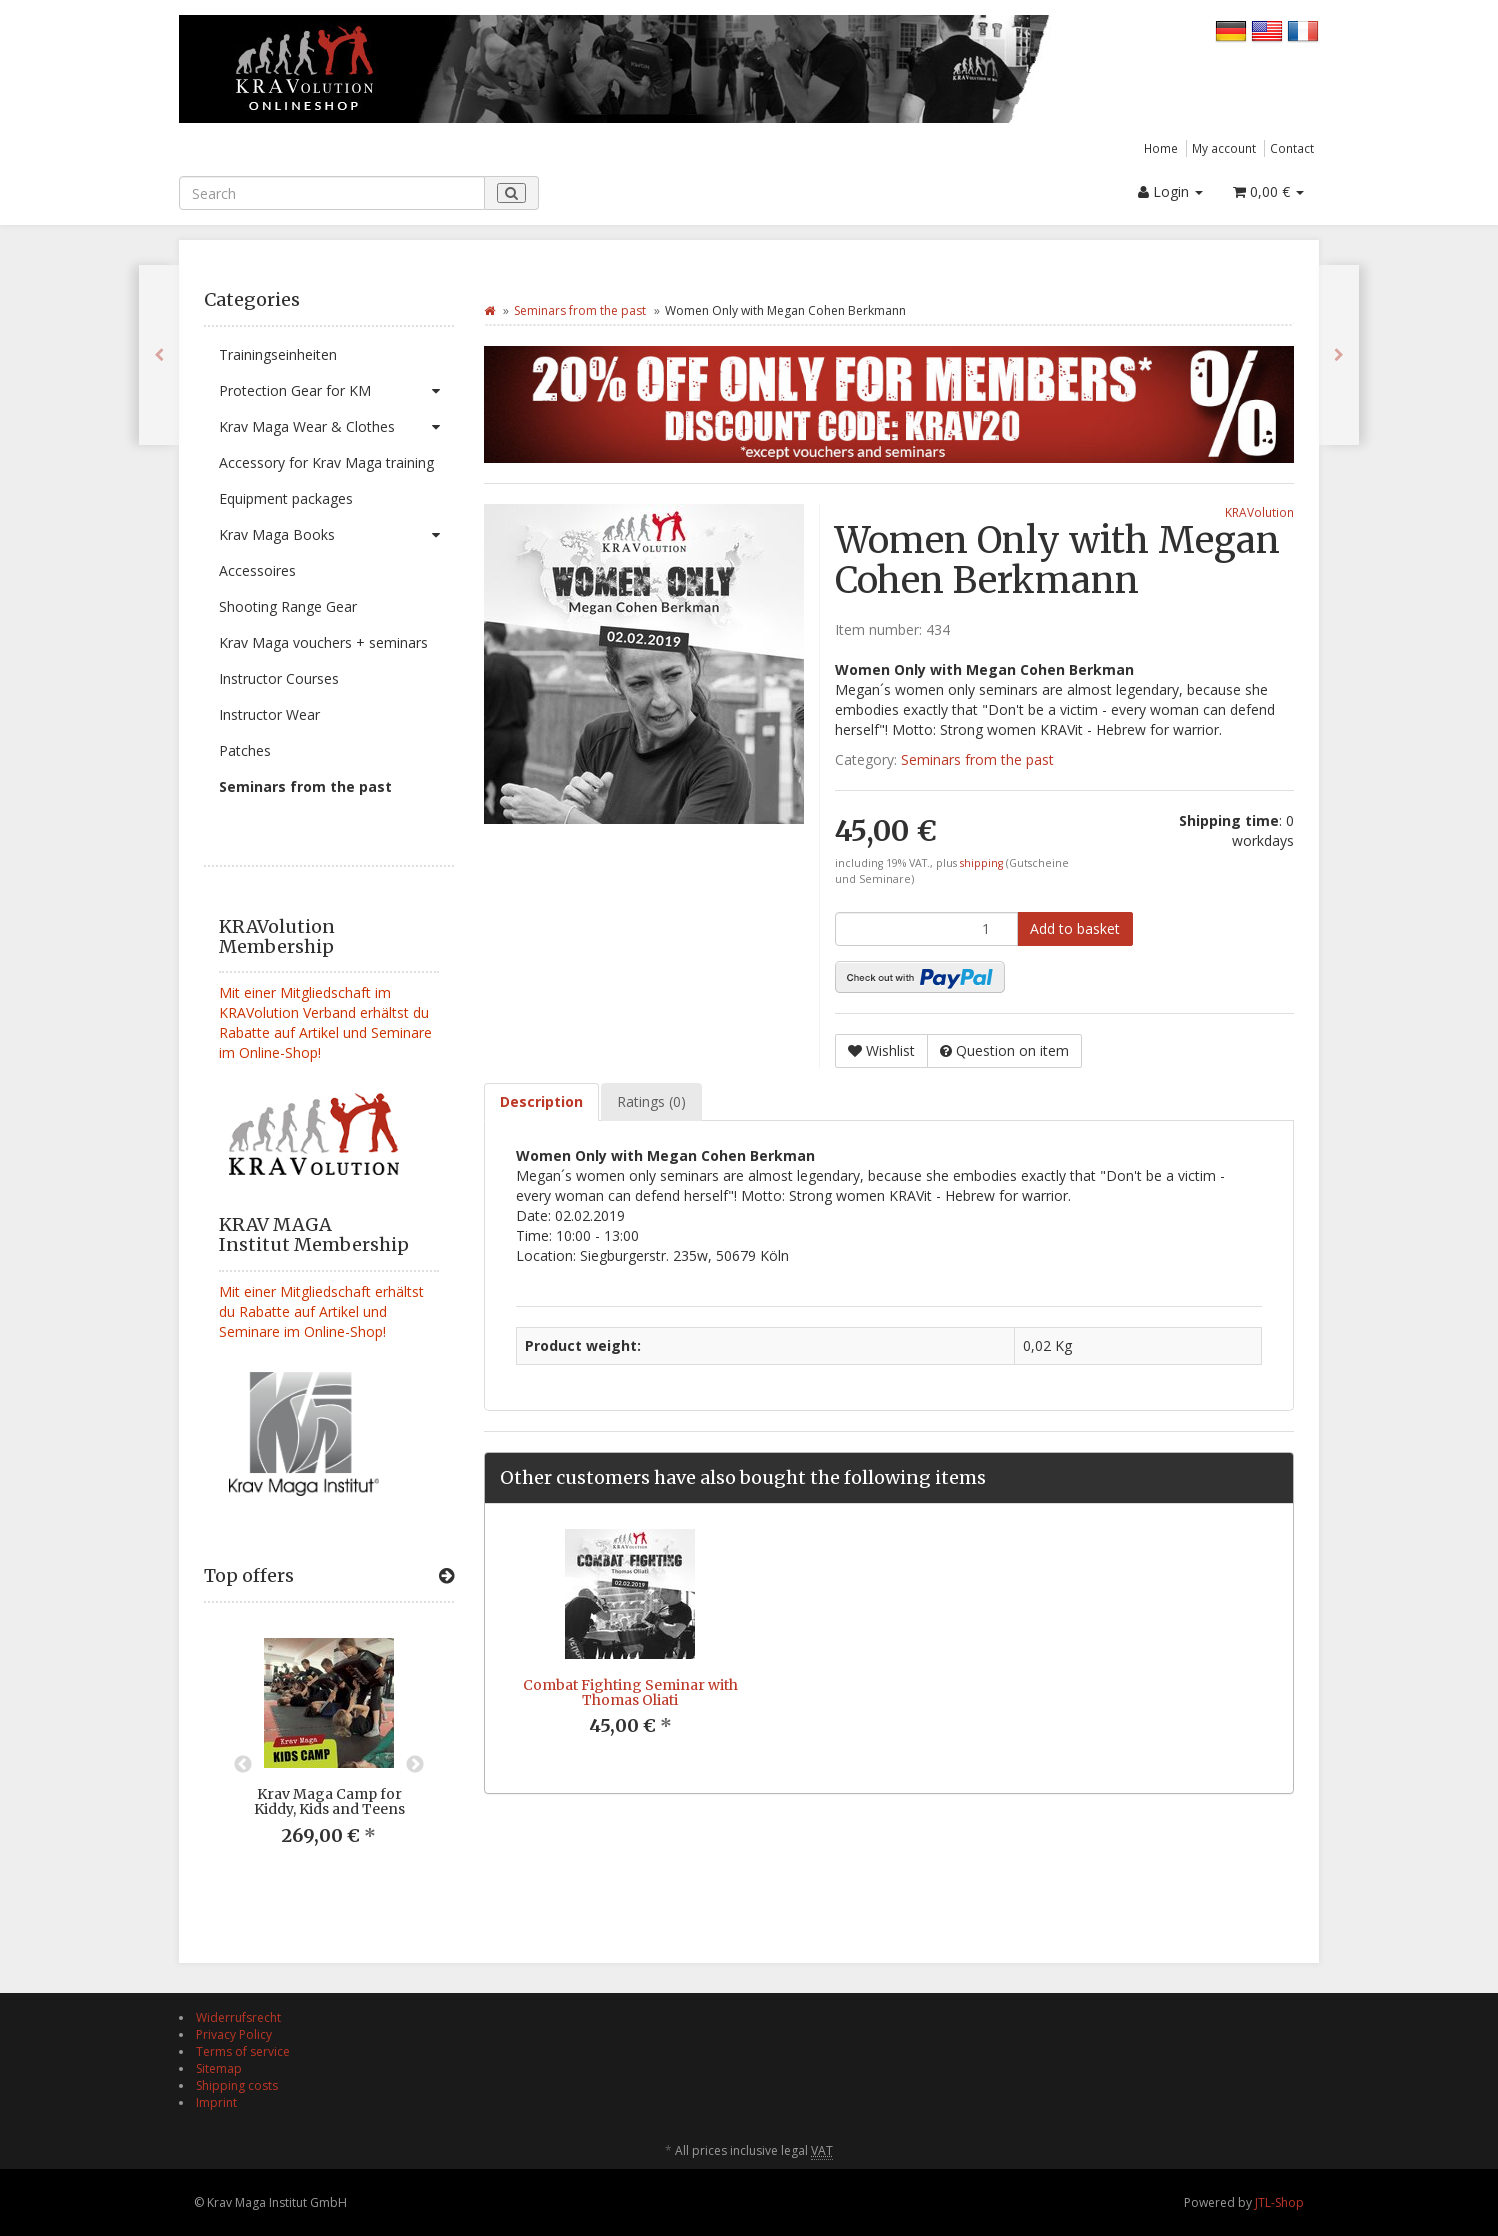  I want to click on Widerrufsrecht, so click(238, 2017).